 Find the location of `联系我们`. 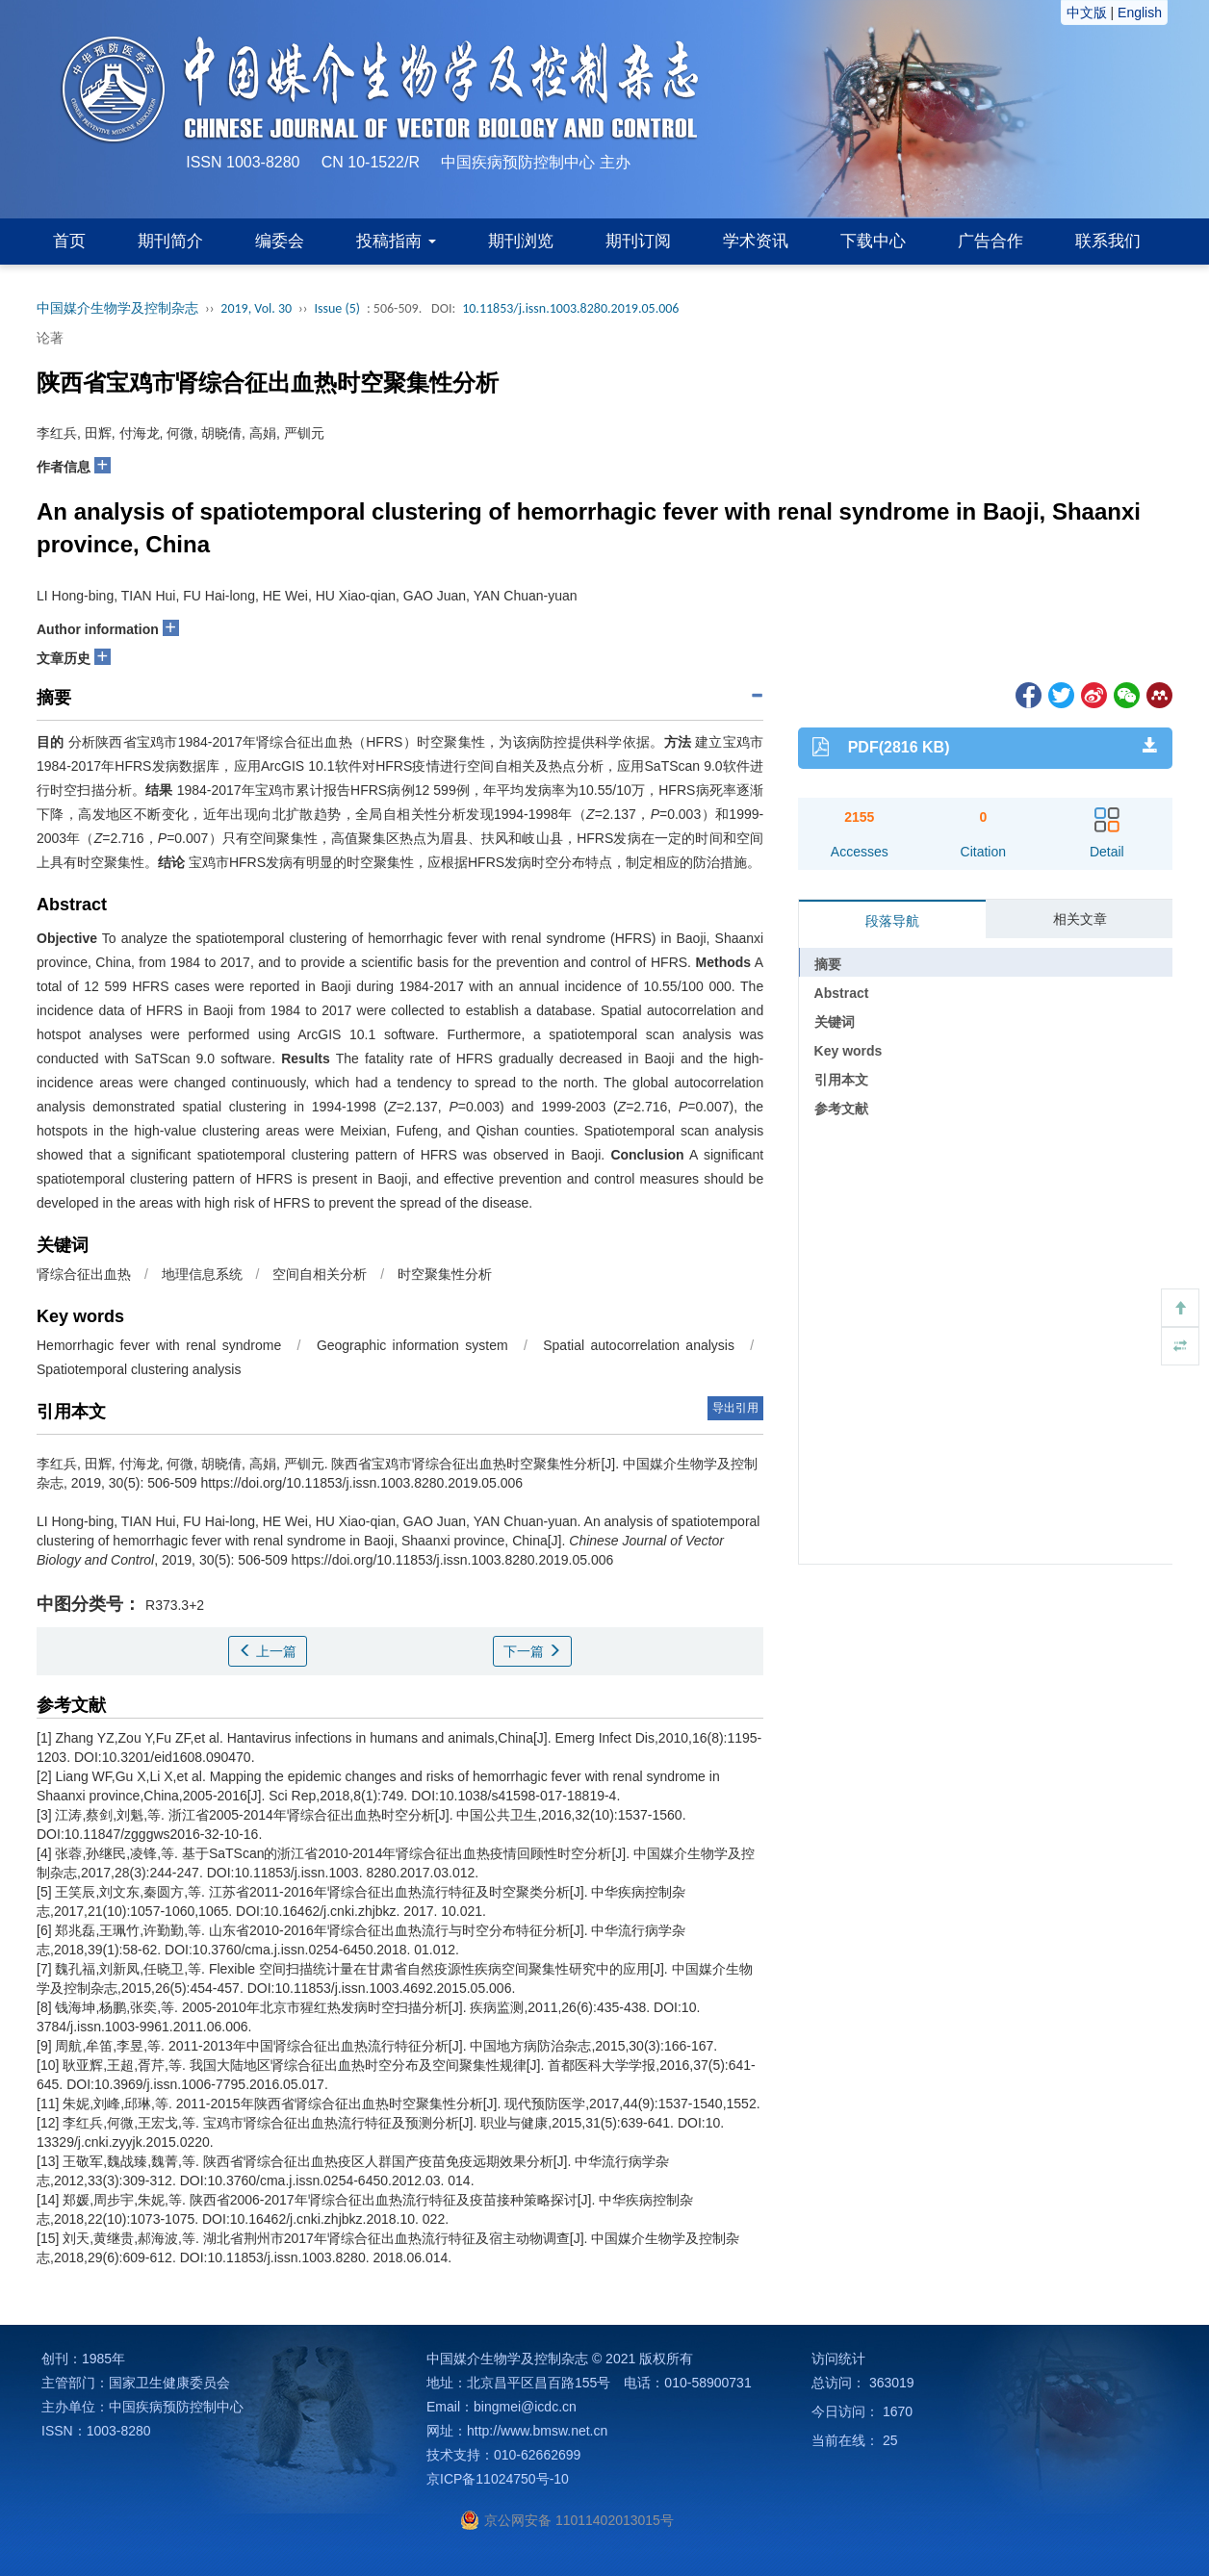

联系我们 is located at coordinates (1108, 241).